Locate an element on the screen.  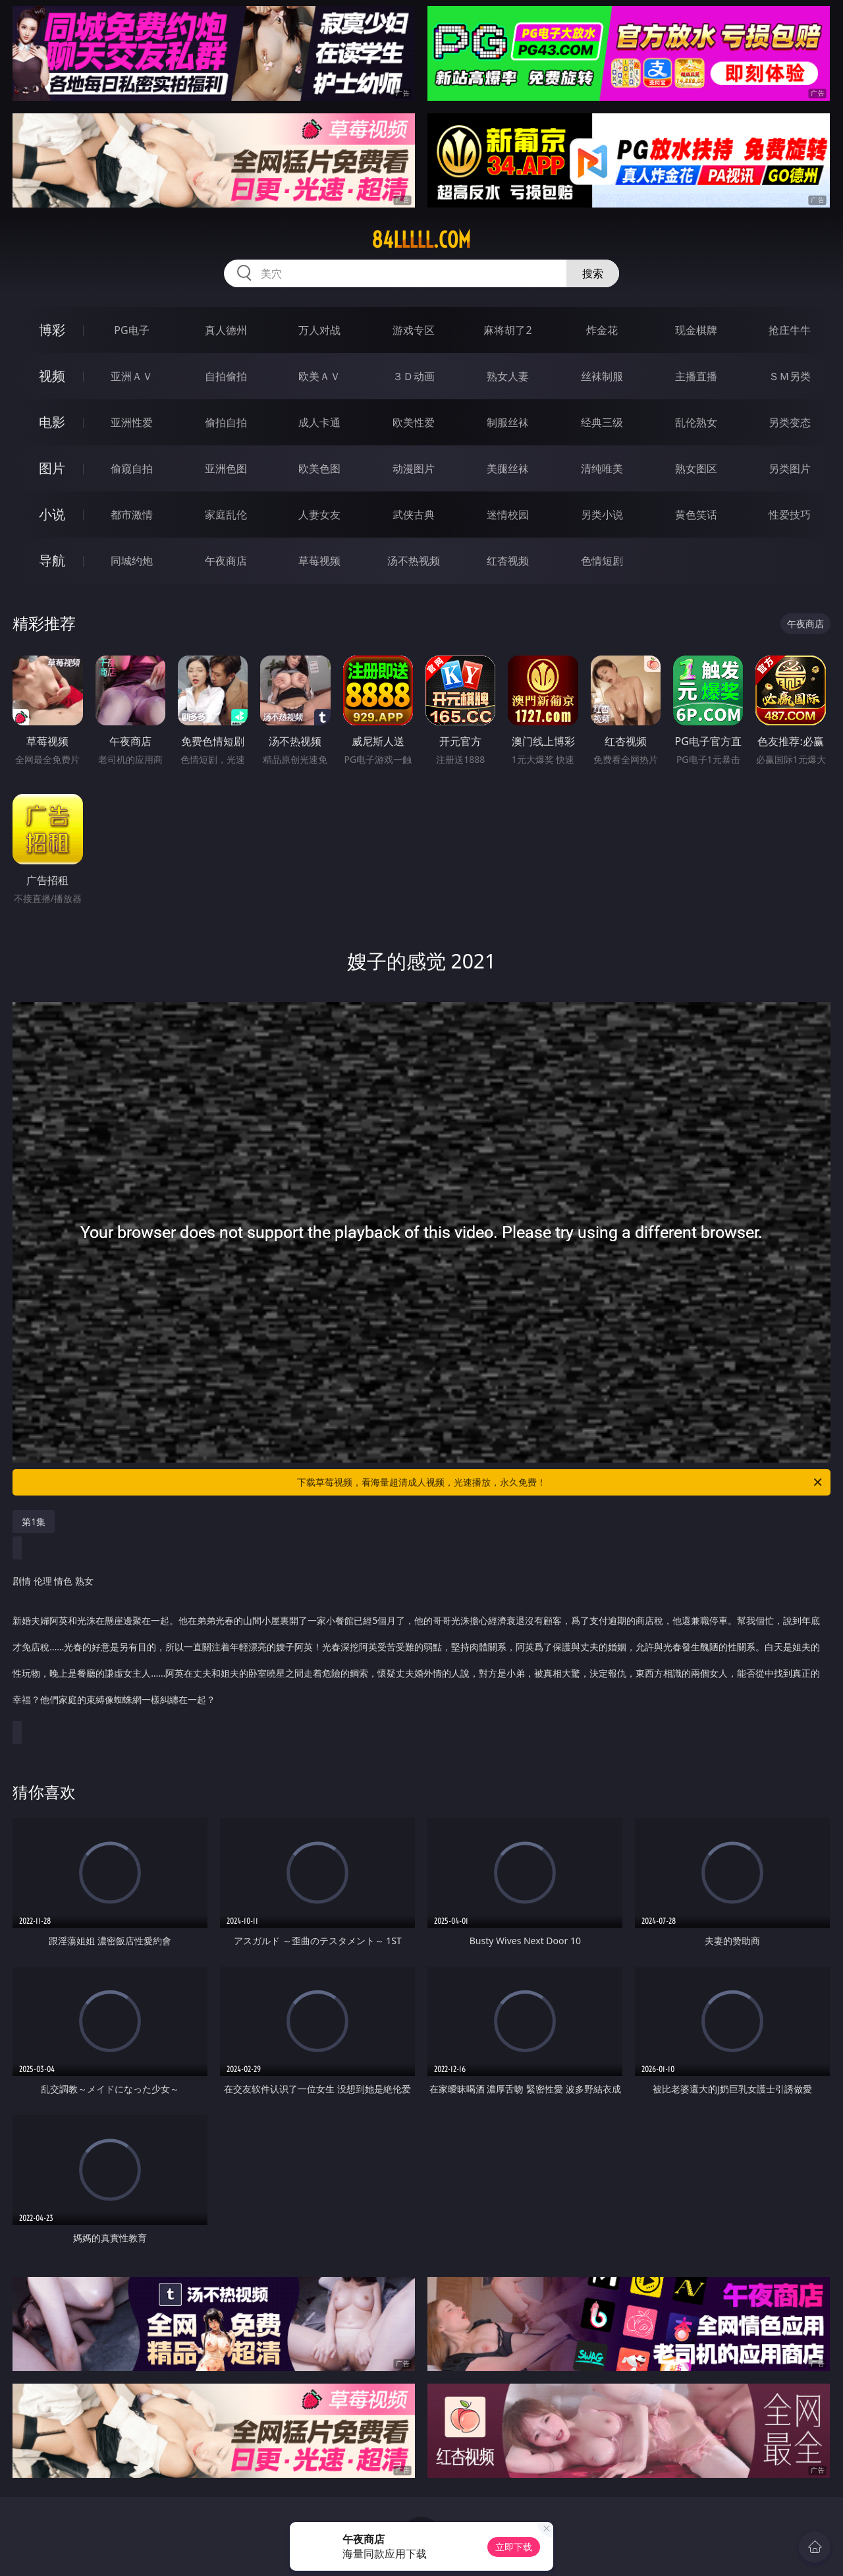
另类小说 is located at coordinates (602, 514).